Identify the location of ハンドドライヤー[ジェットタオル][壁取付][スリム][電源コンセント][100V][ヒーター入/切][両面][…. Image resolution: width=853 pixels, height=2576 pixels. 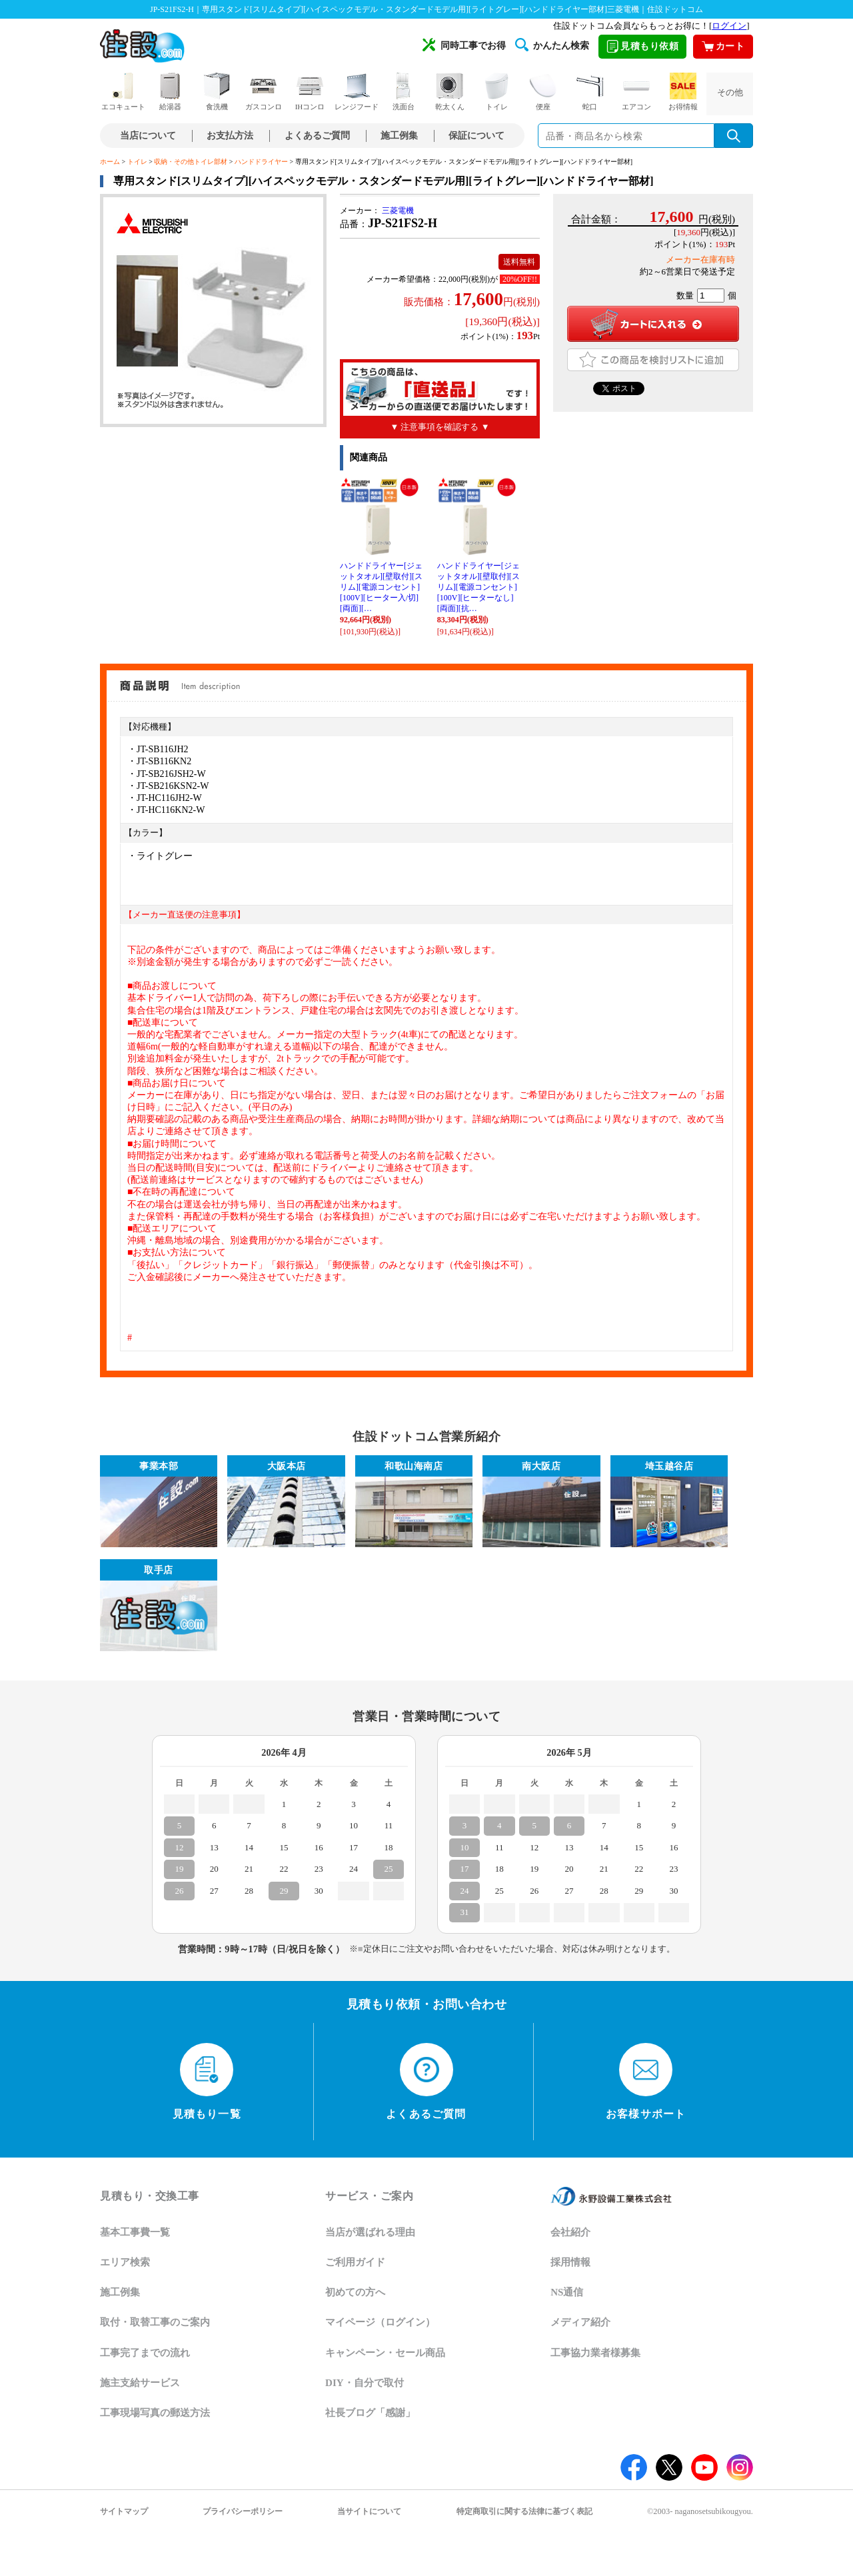
(381, 587).